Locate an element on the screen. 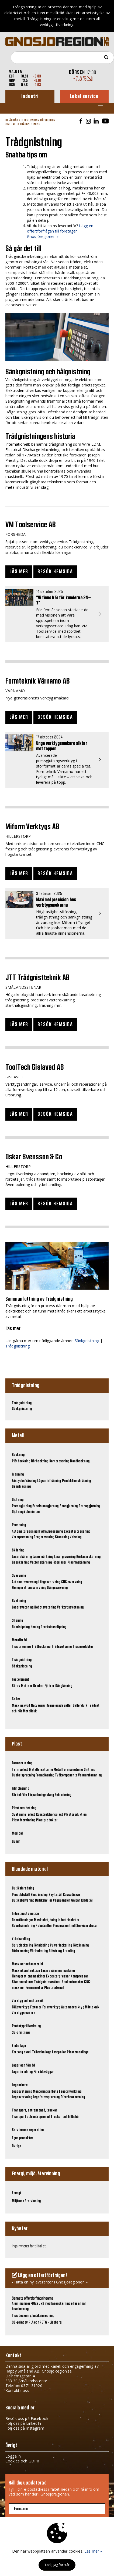  Svarvning is located at coordinates (19, 1576).